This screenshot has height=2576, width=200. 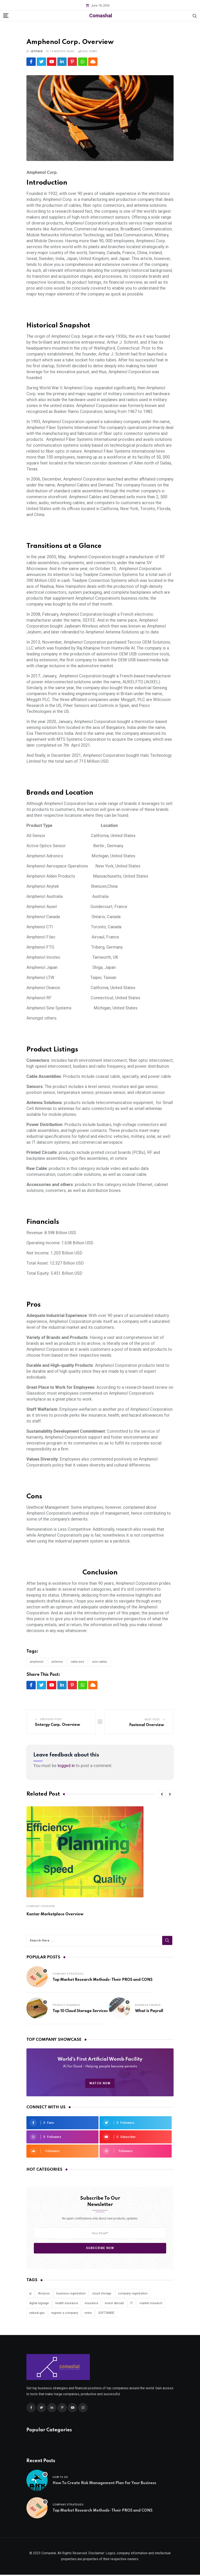 What do you see at coordinates (152, 1719) in the screenshot?
I see `Next Post` at bounding box center [152, 1719].